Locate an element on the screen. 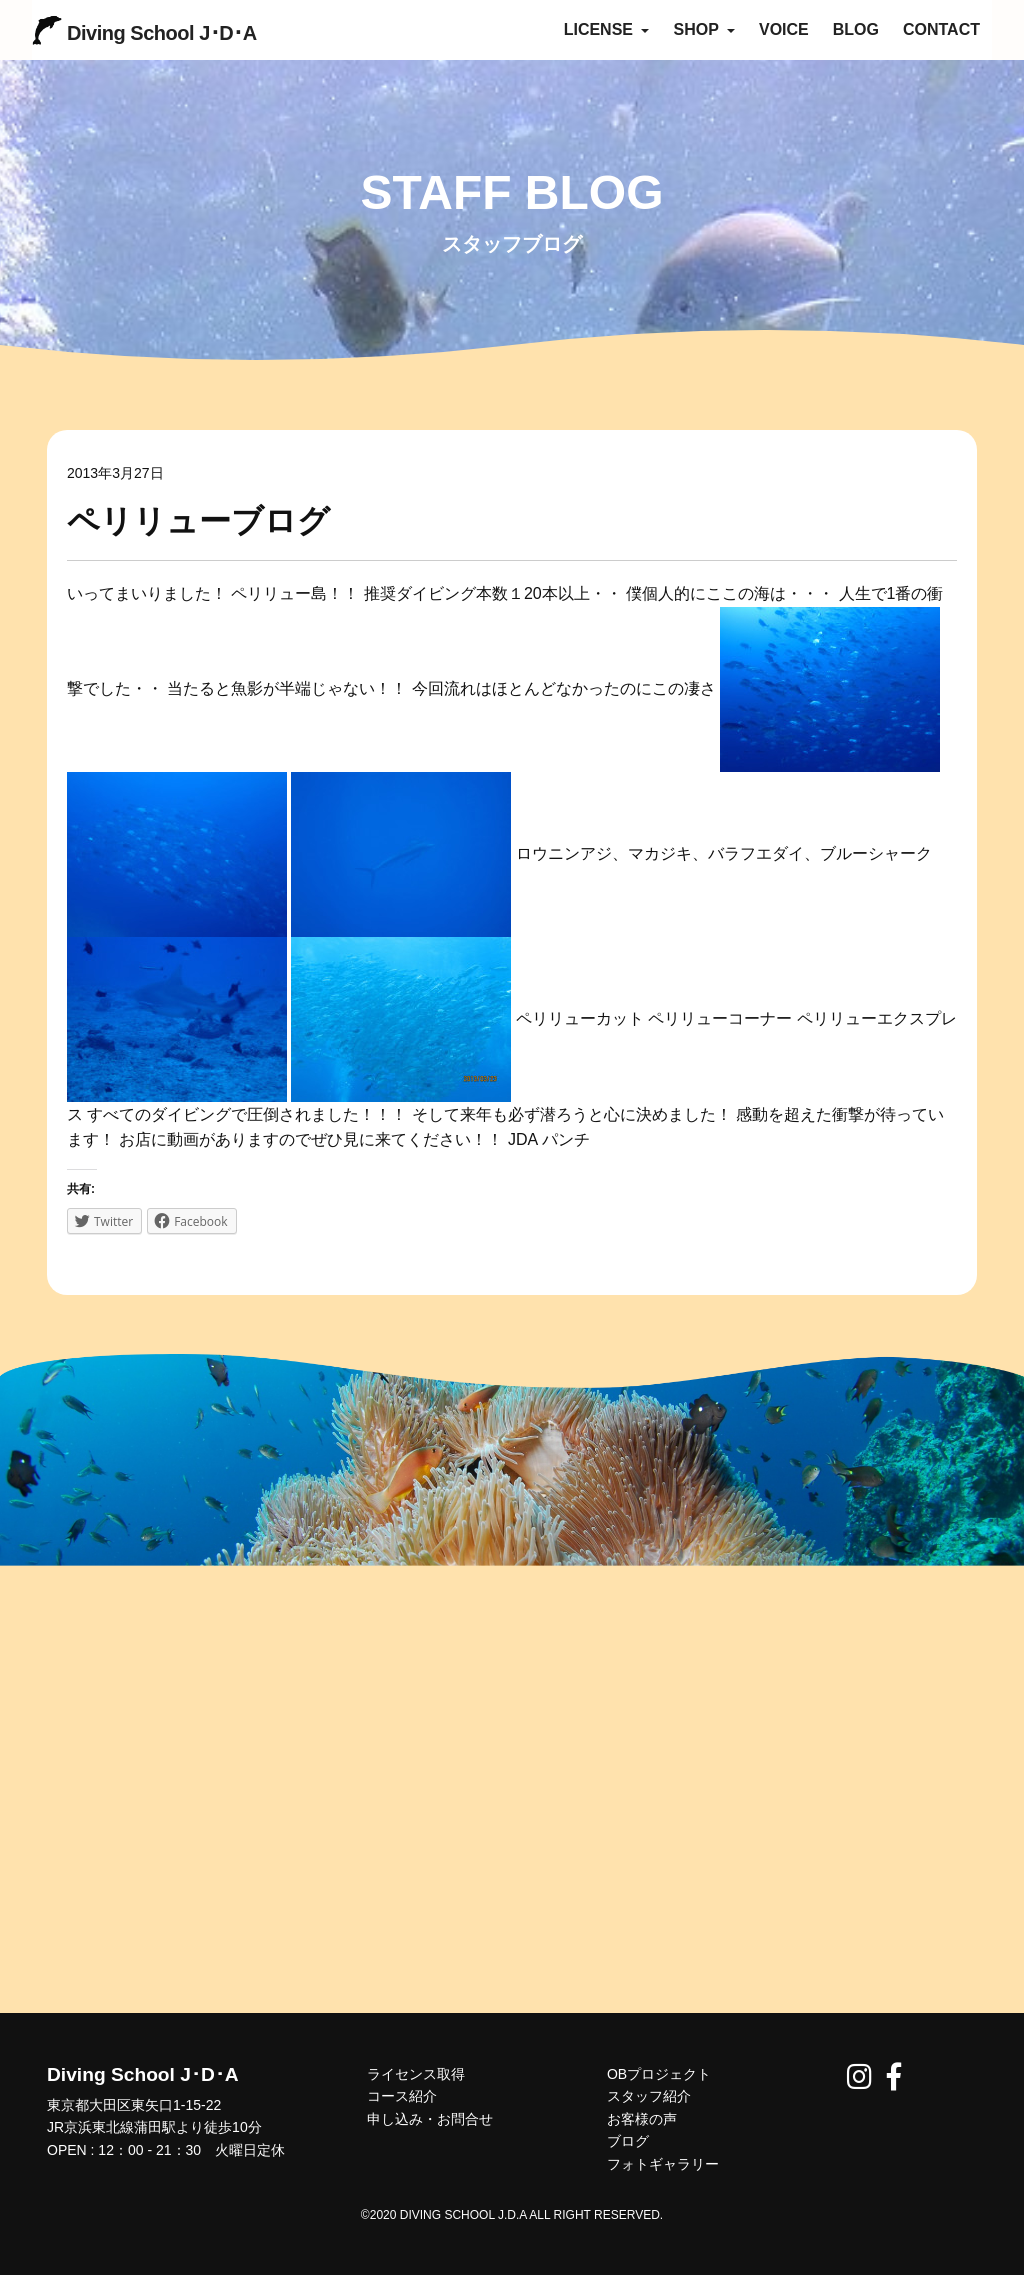 This screenshot has width=1024, height=2275. お客様の声 is located at coordinates (642, 2119).